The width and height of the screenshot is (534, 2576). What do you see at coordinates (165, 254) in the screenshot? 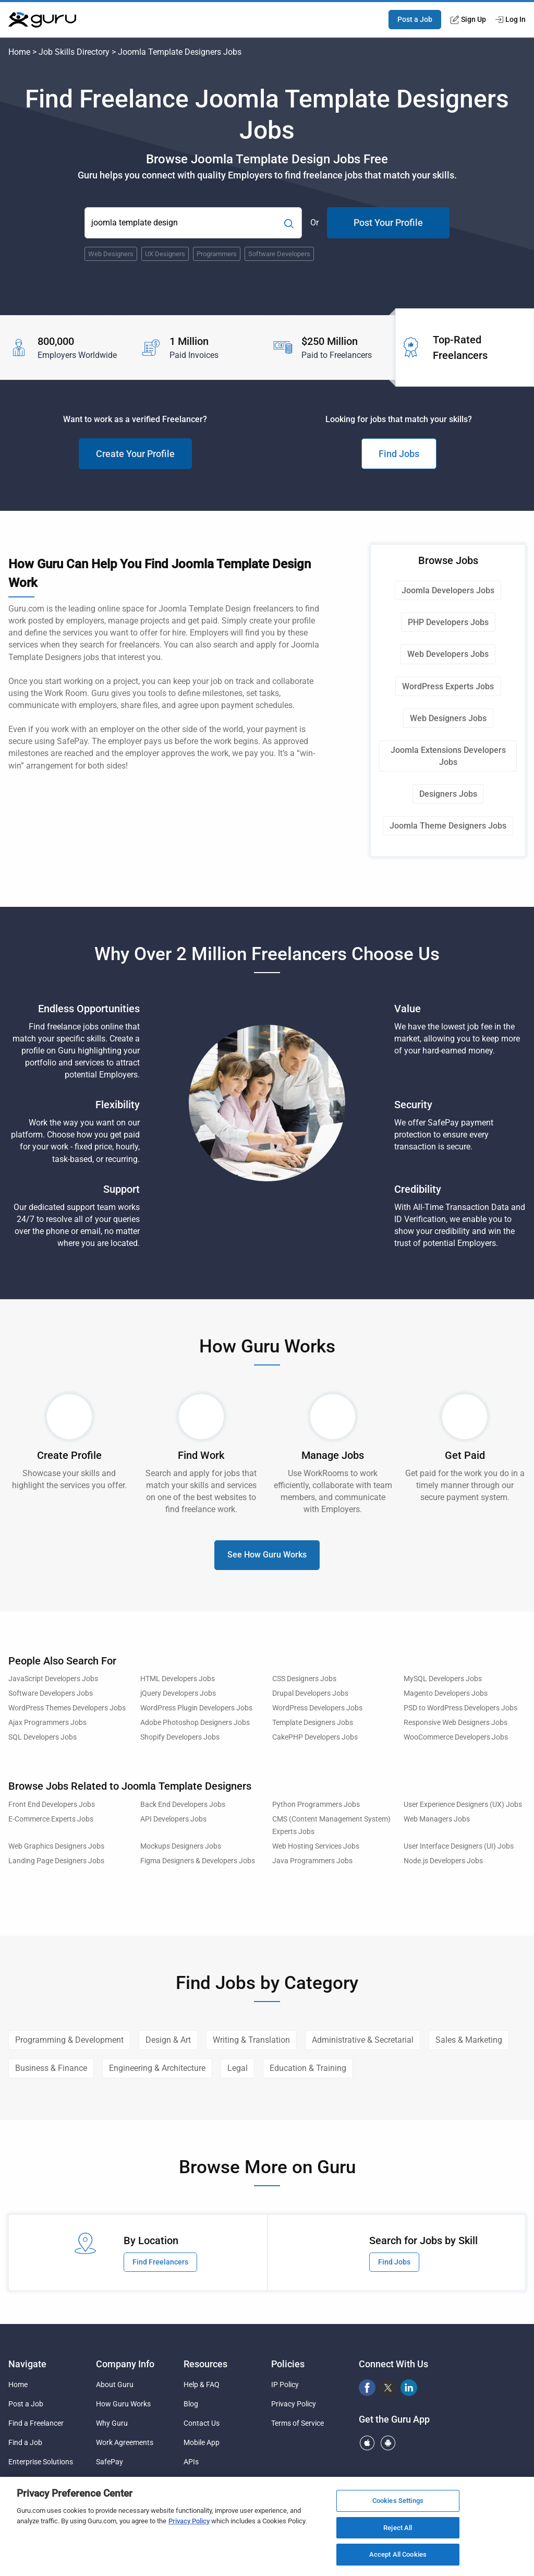
I see `UX Designers [Popular Skill:Guru.Business.LandingPages.LPTopSearchBarTerm]` at bounding box center [165, 254].